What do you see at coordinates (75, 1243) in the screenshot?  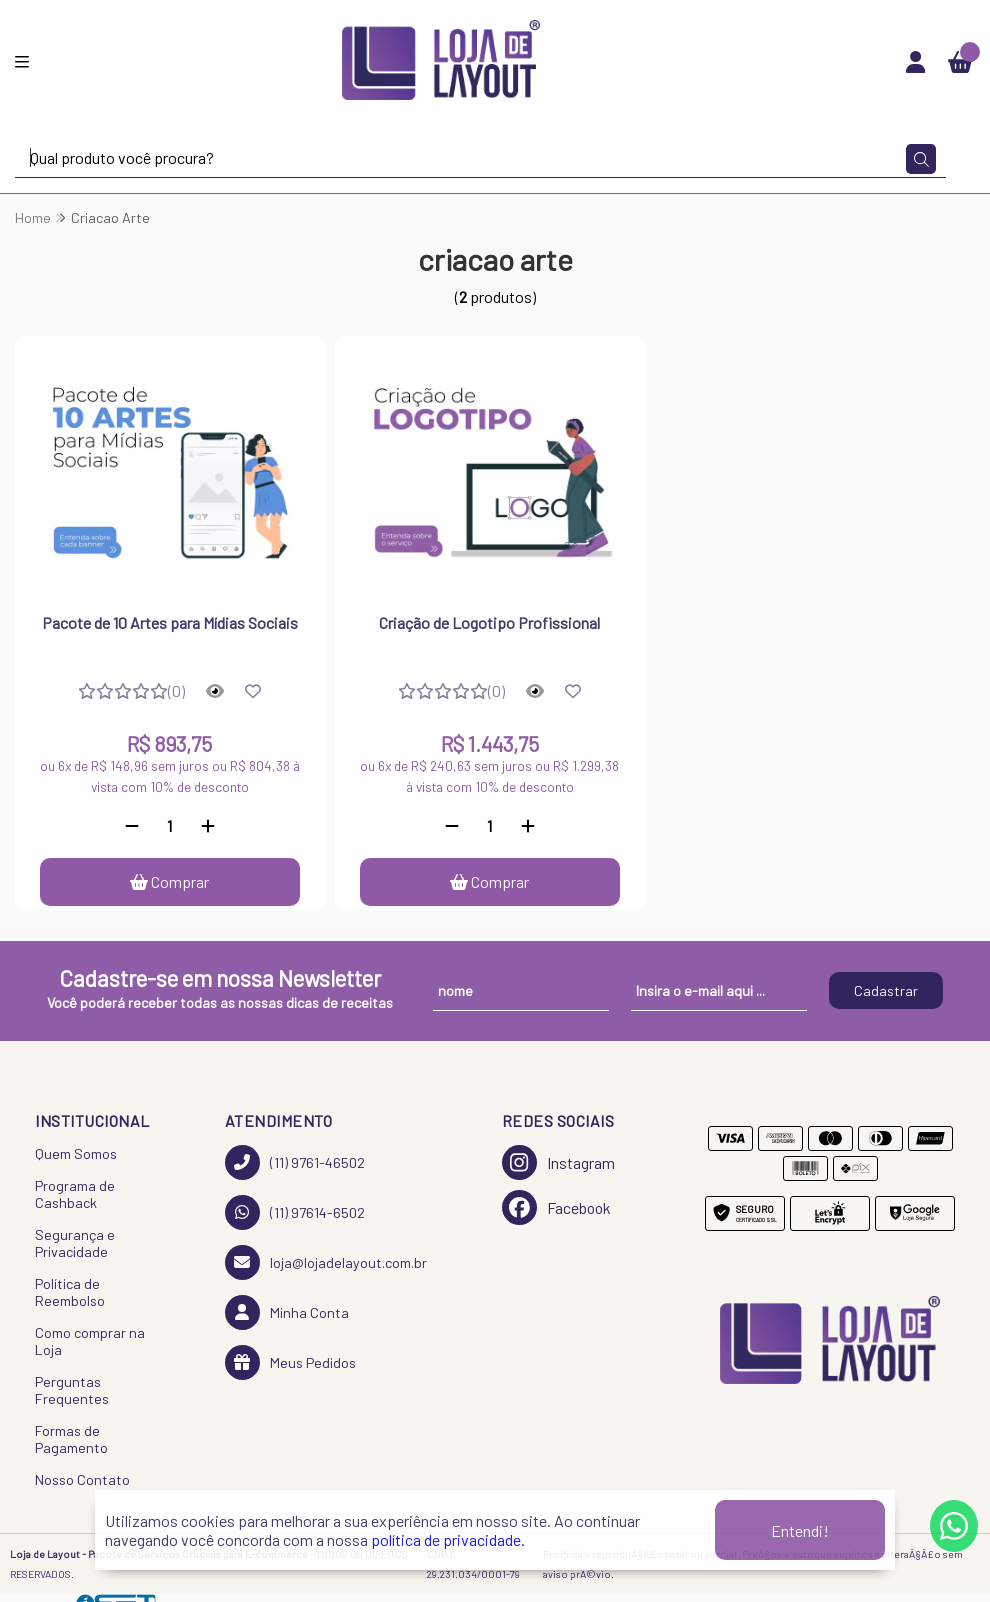 I see `Segurança e Privacidade` at bounding box center [75, 1243].